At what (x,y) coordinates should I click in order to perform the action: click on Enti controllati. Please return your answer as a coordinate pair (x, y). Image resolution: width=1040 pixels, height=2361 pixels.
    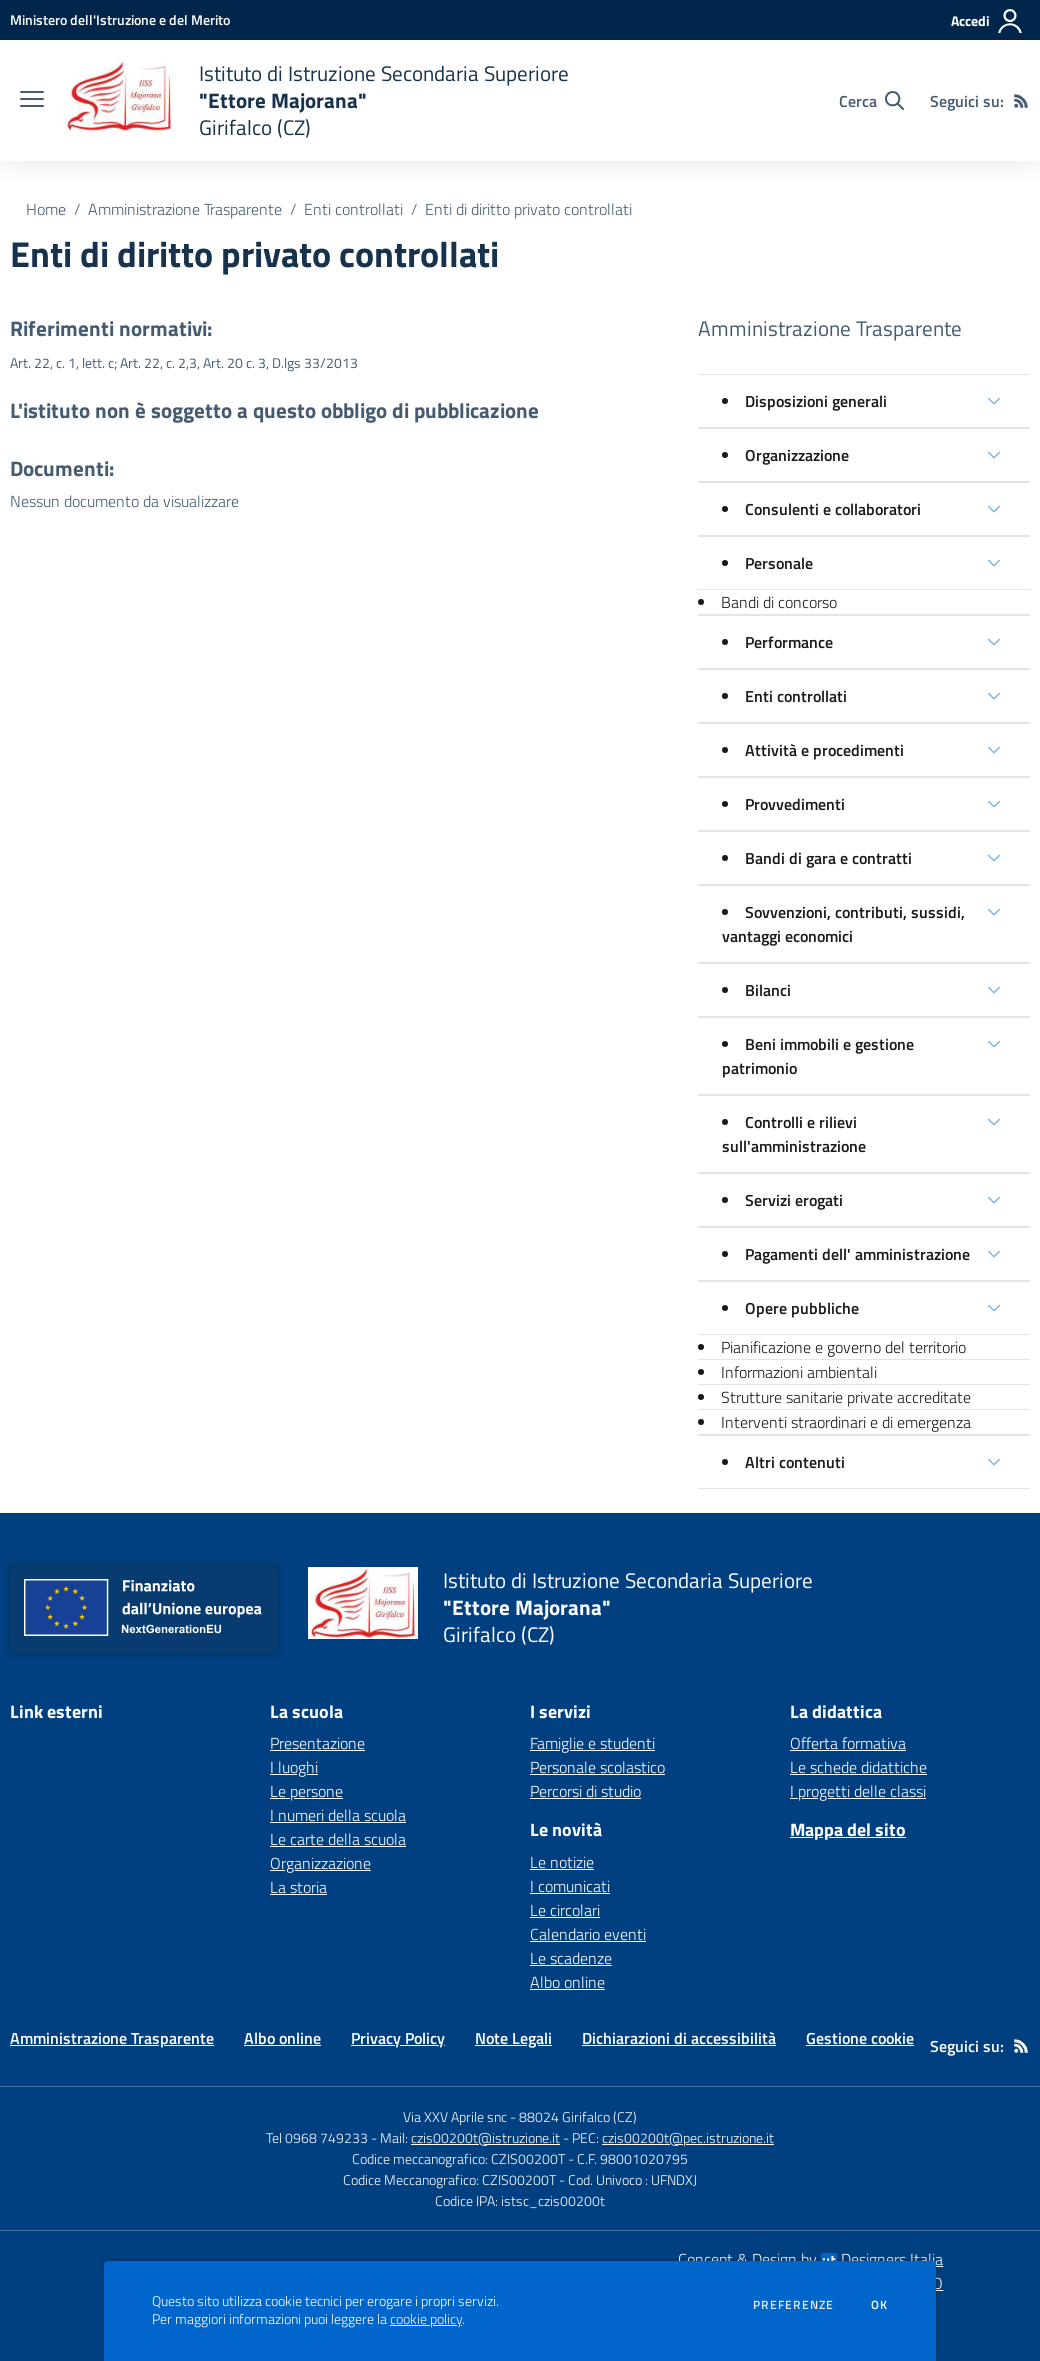
    Looking at the image, I should click on (353, 209).